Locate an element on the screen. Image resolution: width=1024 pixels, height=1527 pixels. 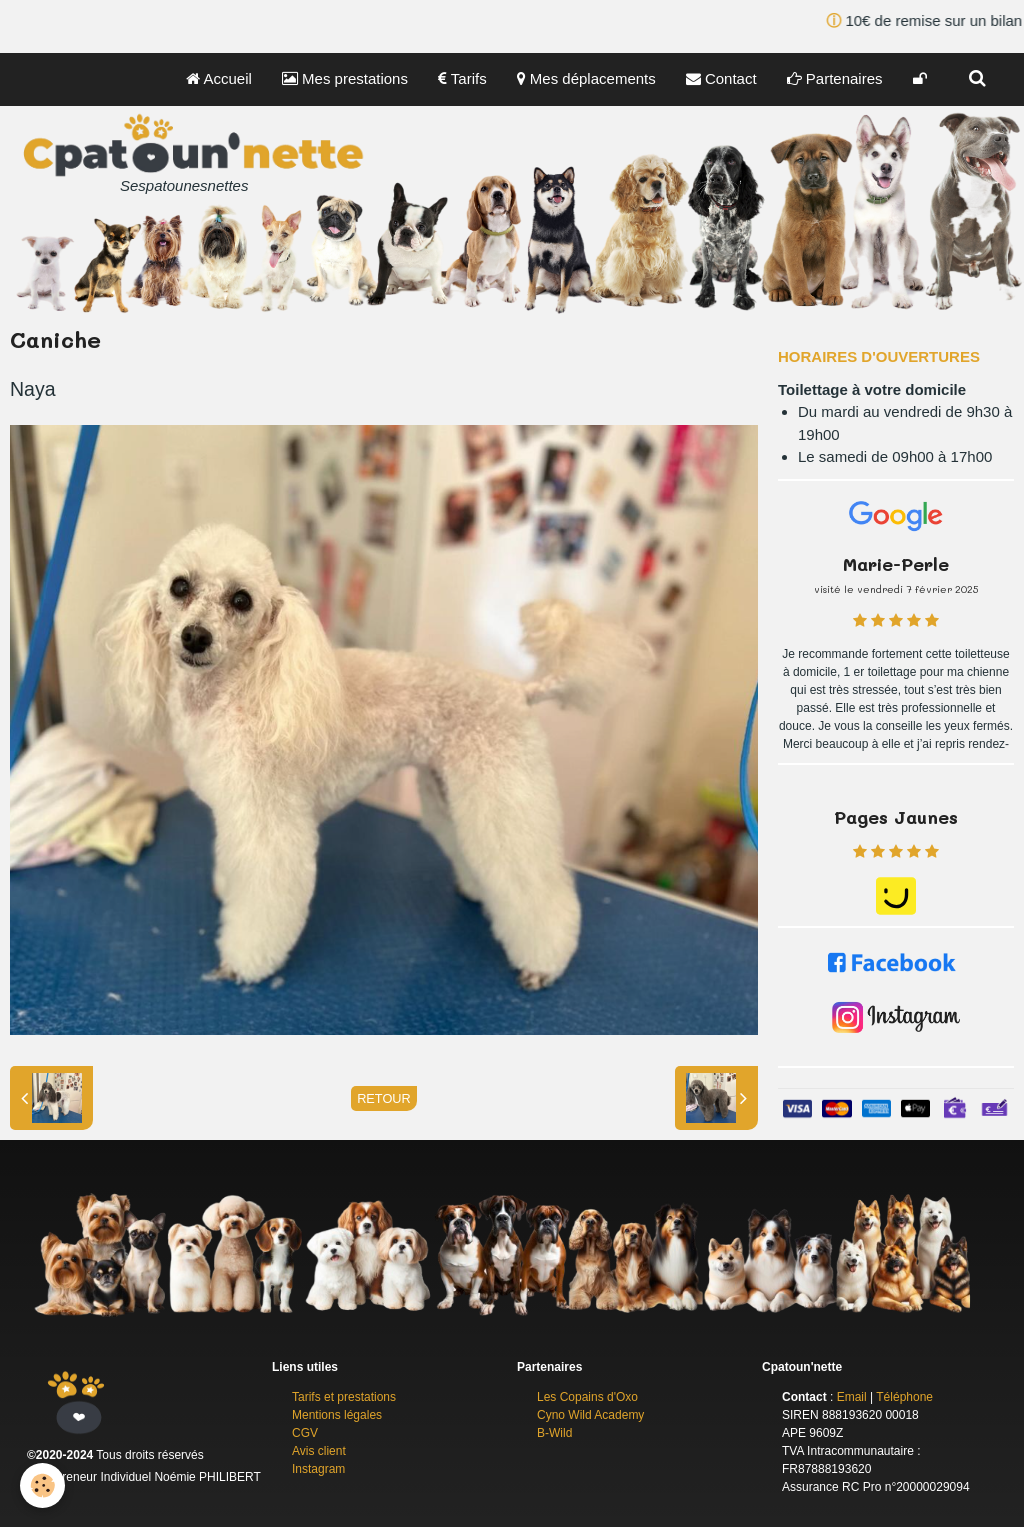
Accueil is located at coordinates (219, 78).